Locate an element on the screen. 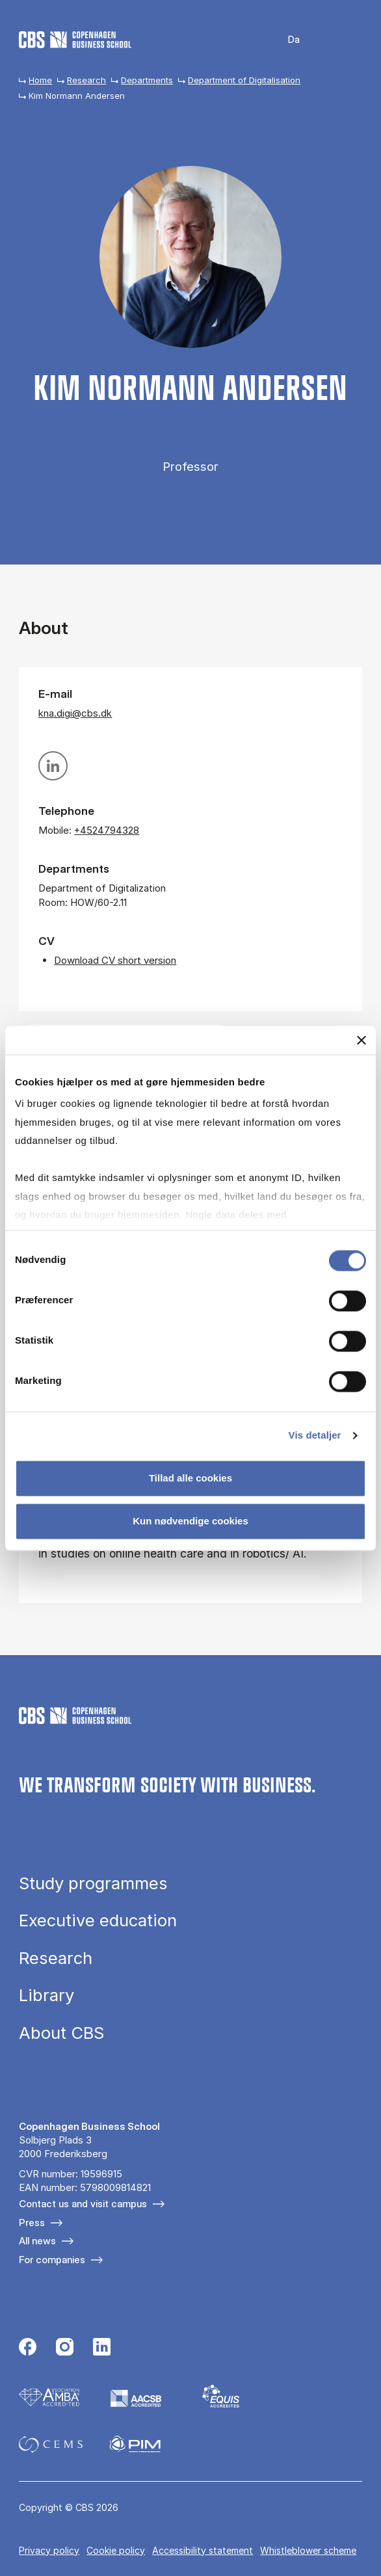 Image resolution: width=381 pixels, height=2576 pixels. Contact us and visit campus is located at coordinates (83, 2204).